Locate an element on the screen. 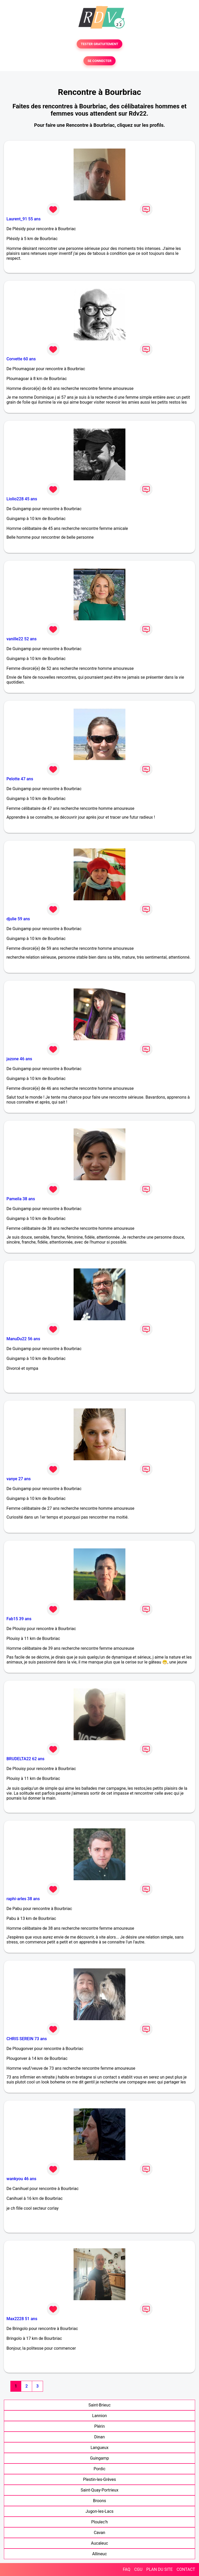 The width and height of the screenshot is (199, 2576). Max2228 51 ans is located at coordinates (21, 2318).